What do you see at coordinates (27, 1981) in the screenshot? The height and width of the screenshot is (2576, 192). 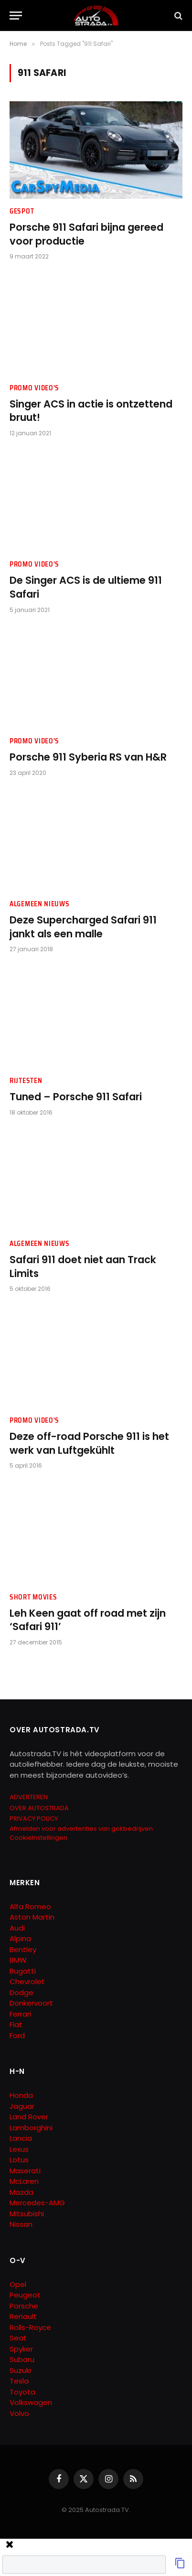 I see `Chevrolet` at bounding box center [27, 1981].